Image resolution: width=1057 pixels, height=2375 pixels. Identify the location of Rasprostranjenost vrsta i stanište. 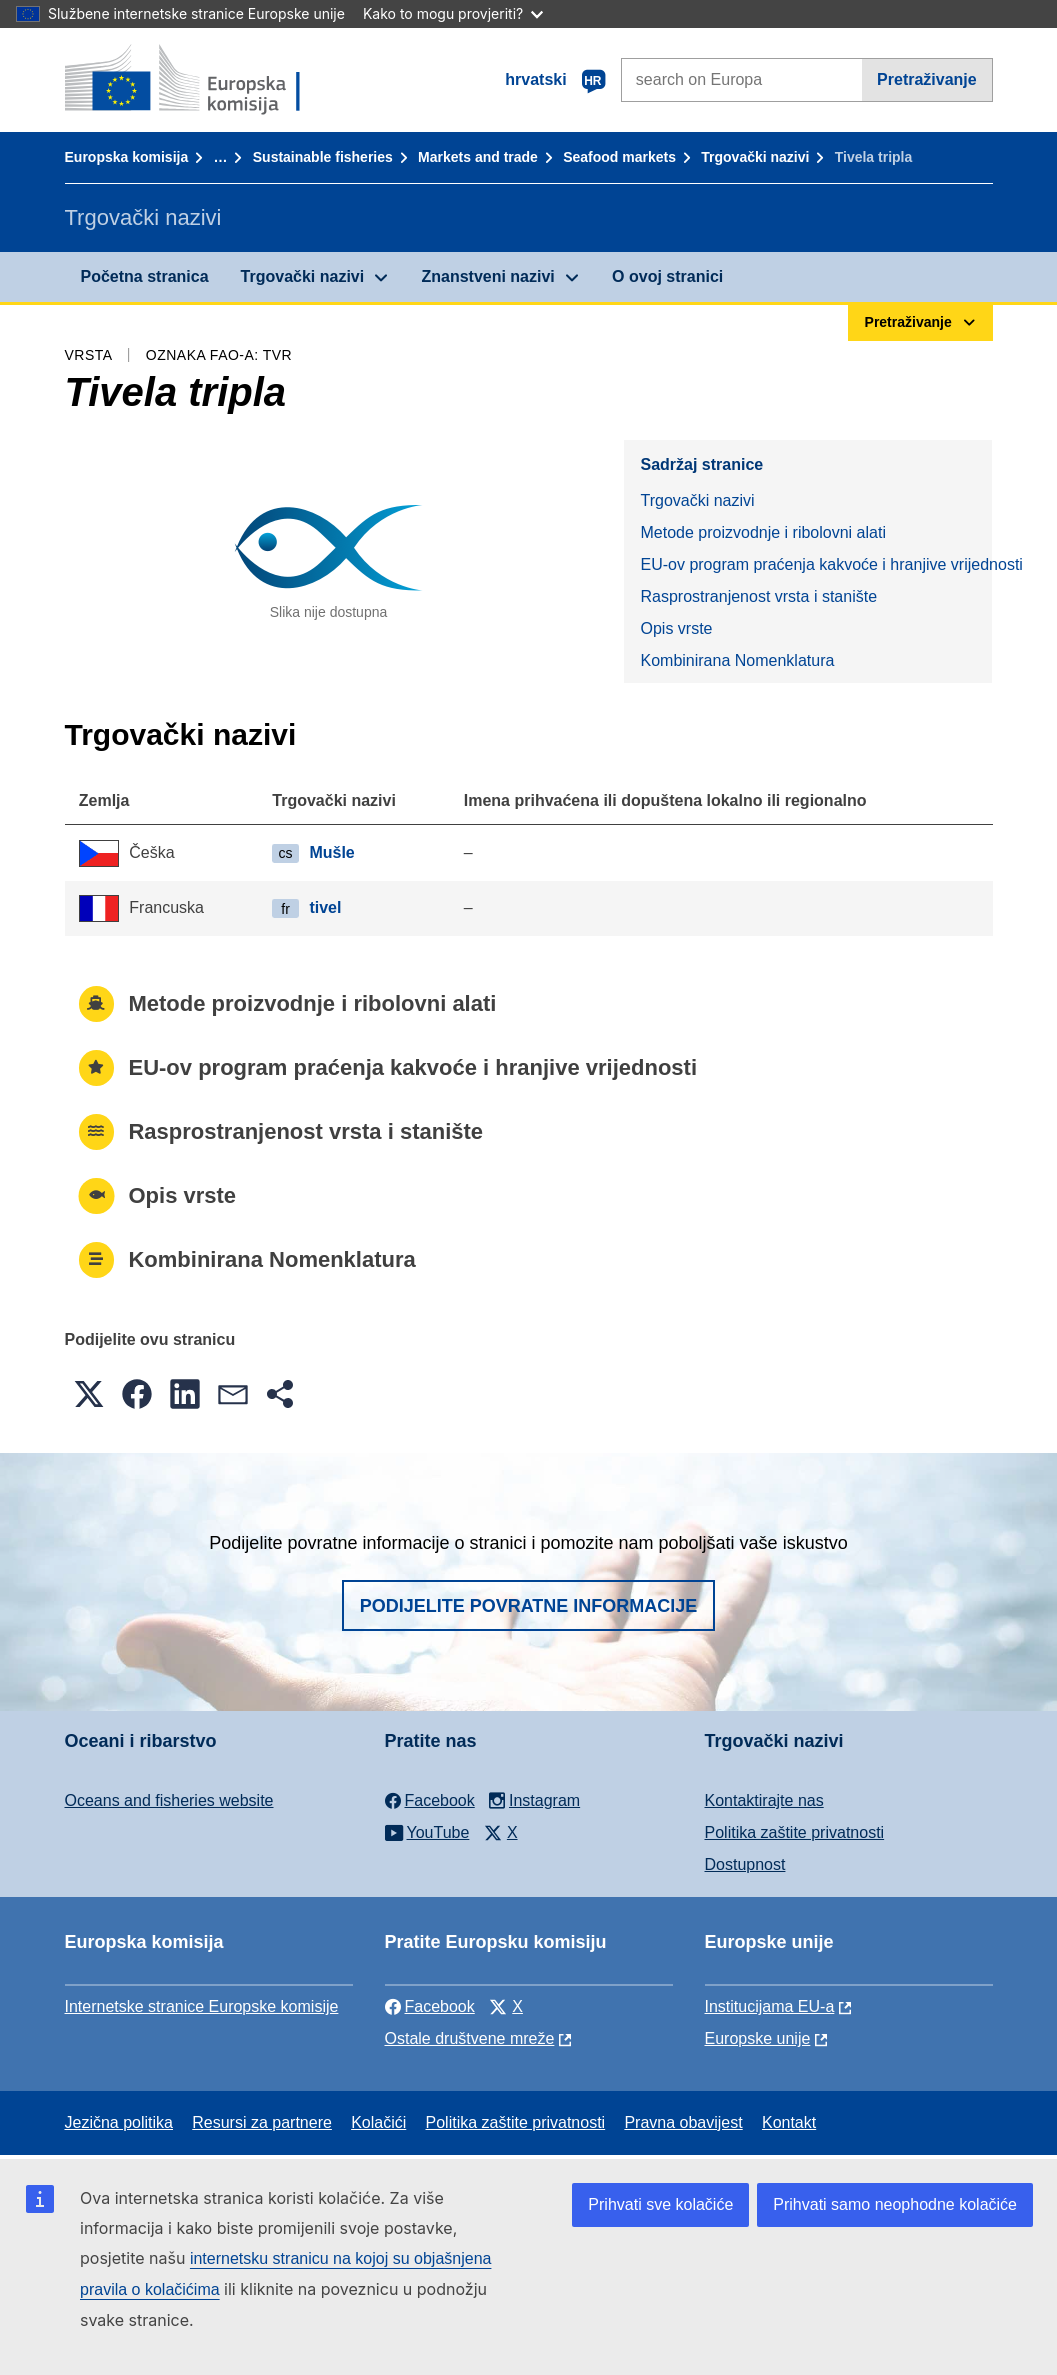
(758, 596).